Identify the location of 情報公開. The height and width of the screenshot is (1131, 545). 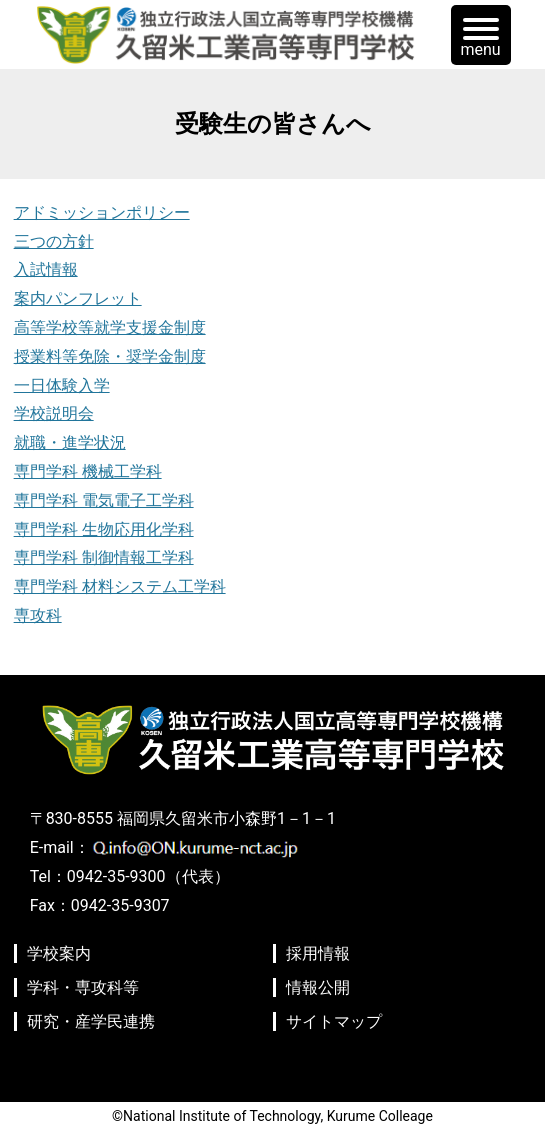
(318, 987).